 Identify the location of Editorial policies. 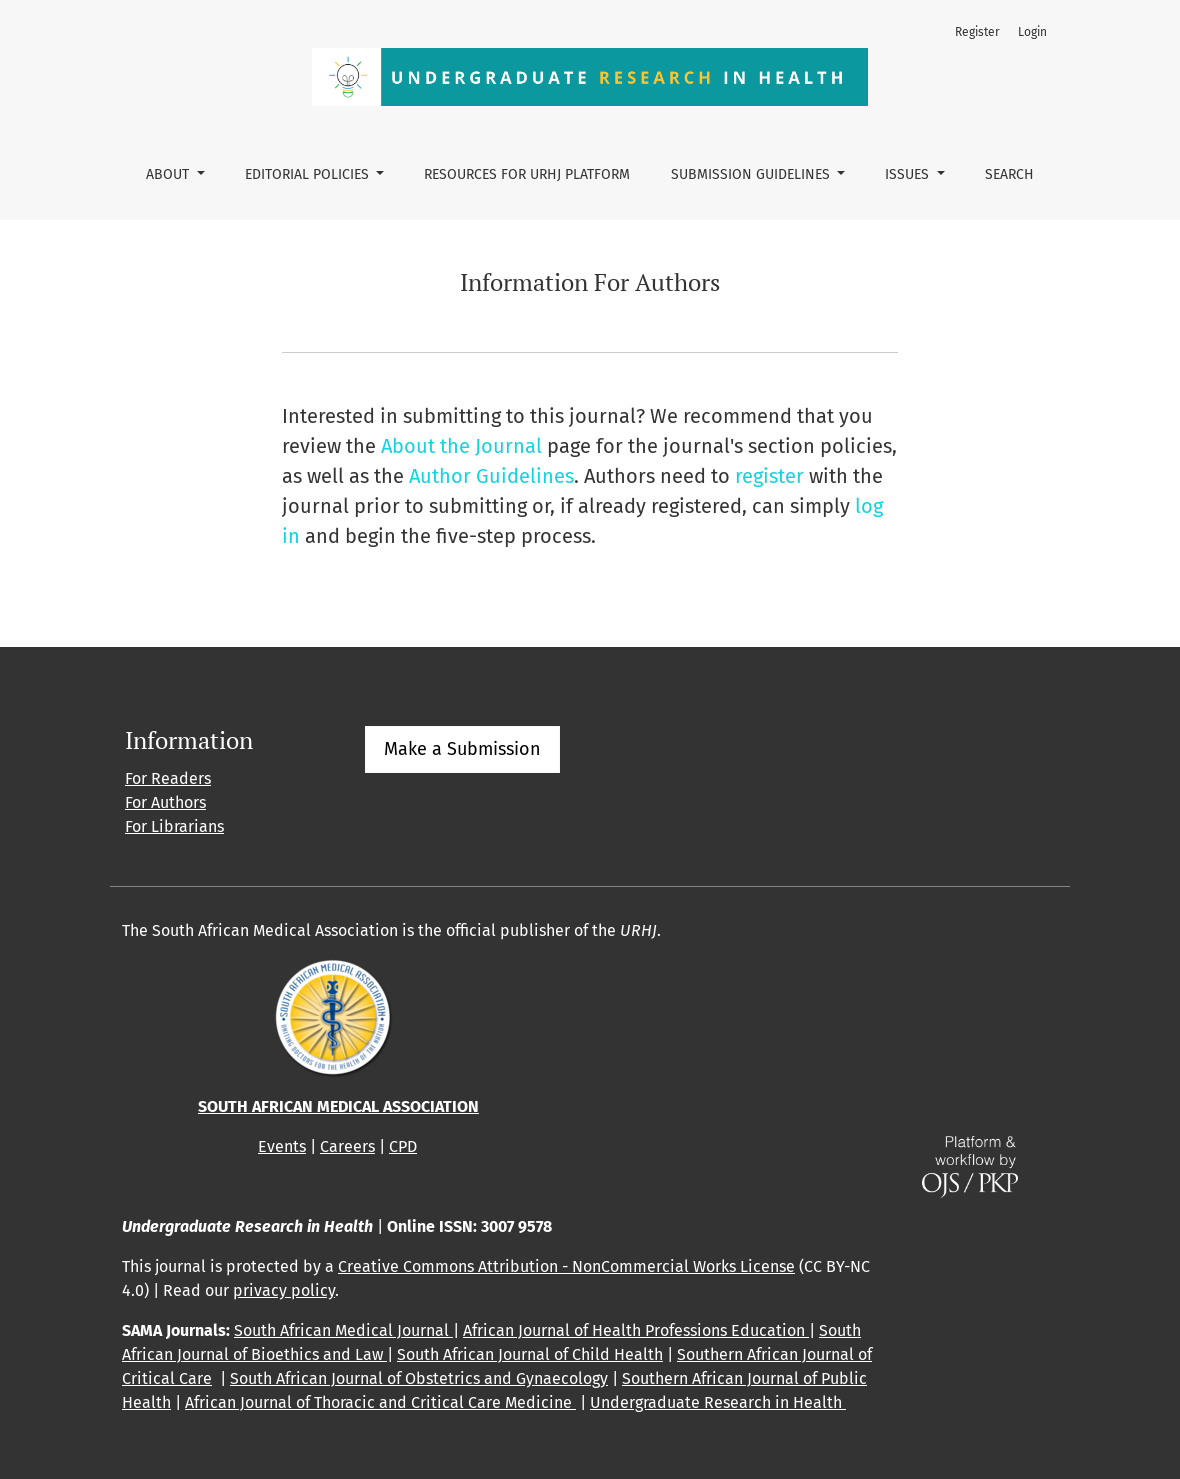
(309, 174).